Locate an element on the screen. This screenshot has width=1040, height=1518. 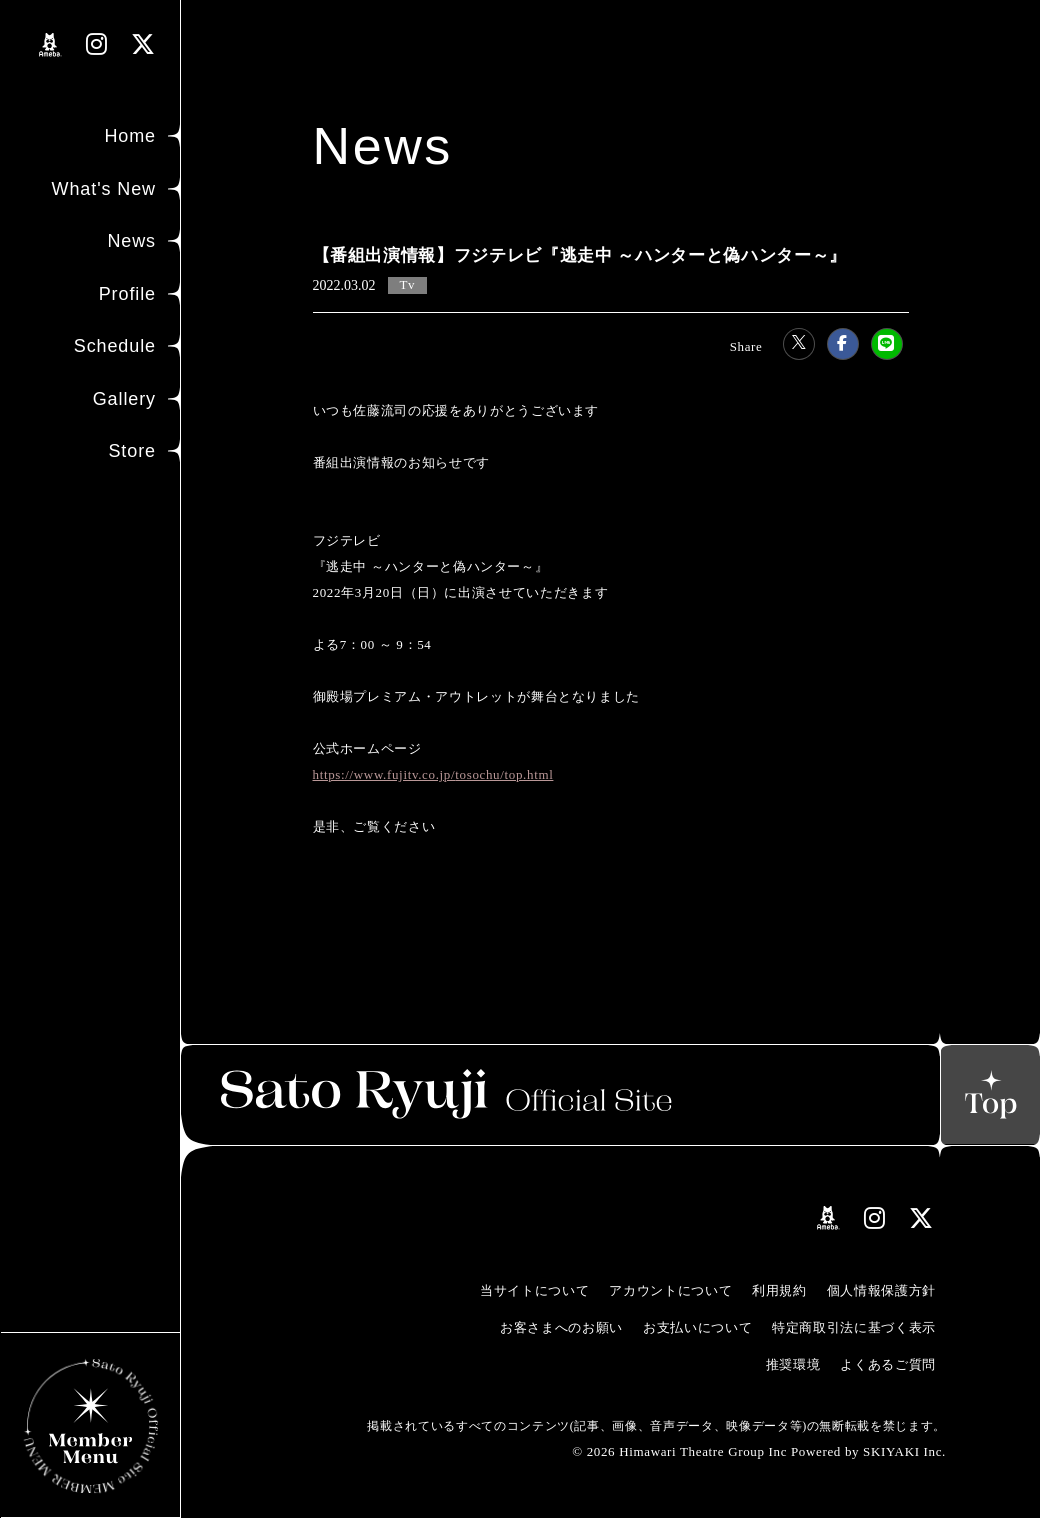
SKIYAKI Inc. is located at coordinates (904, 1451).